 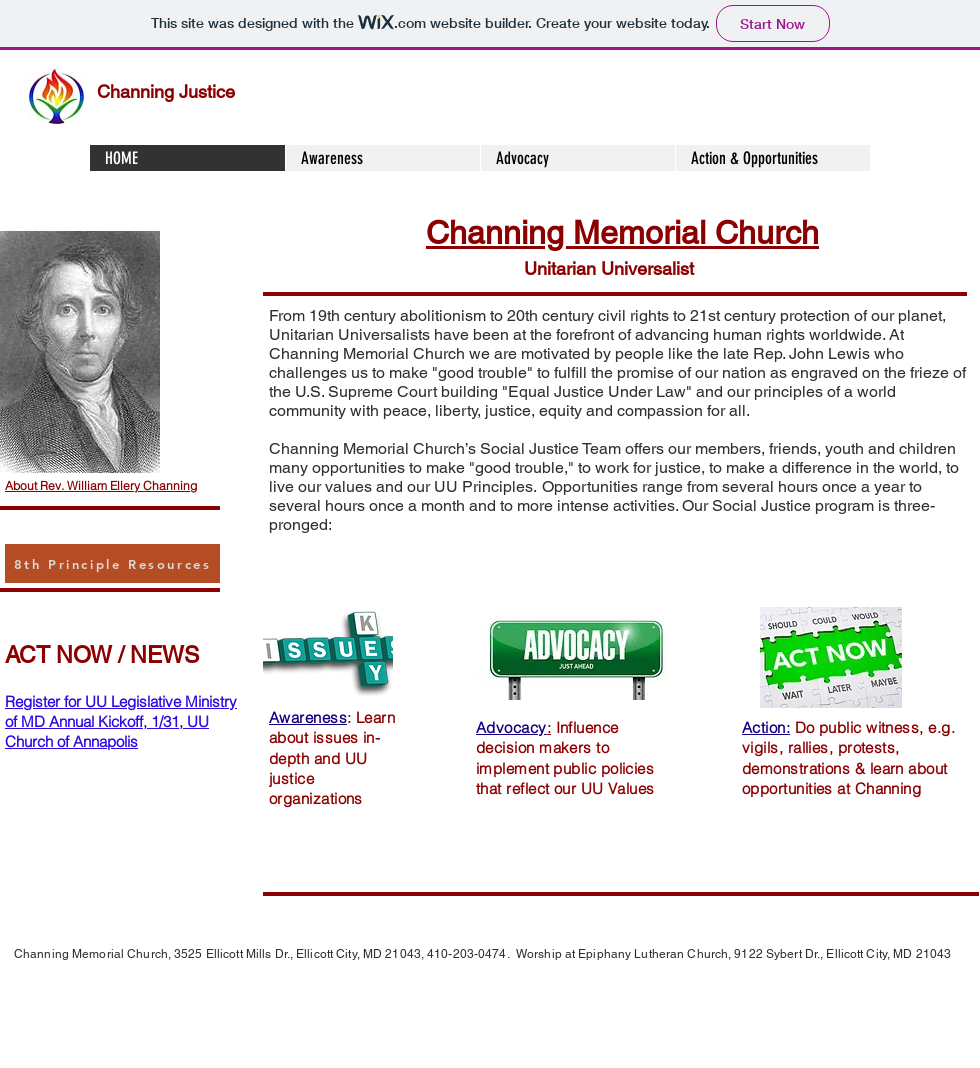 What do you see at coordinates (112, 563) in the screenshot?
I see `[8th Principle Resources]` at bounding box center [112, 563].